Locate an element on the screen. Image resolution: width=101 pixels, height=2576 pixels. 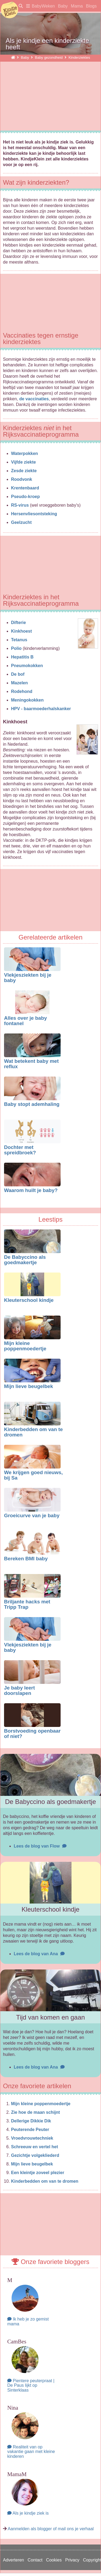
Waterpokken is located at coordinates (24, 453).